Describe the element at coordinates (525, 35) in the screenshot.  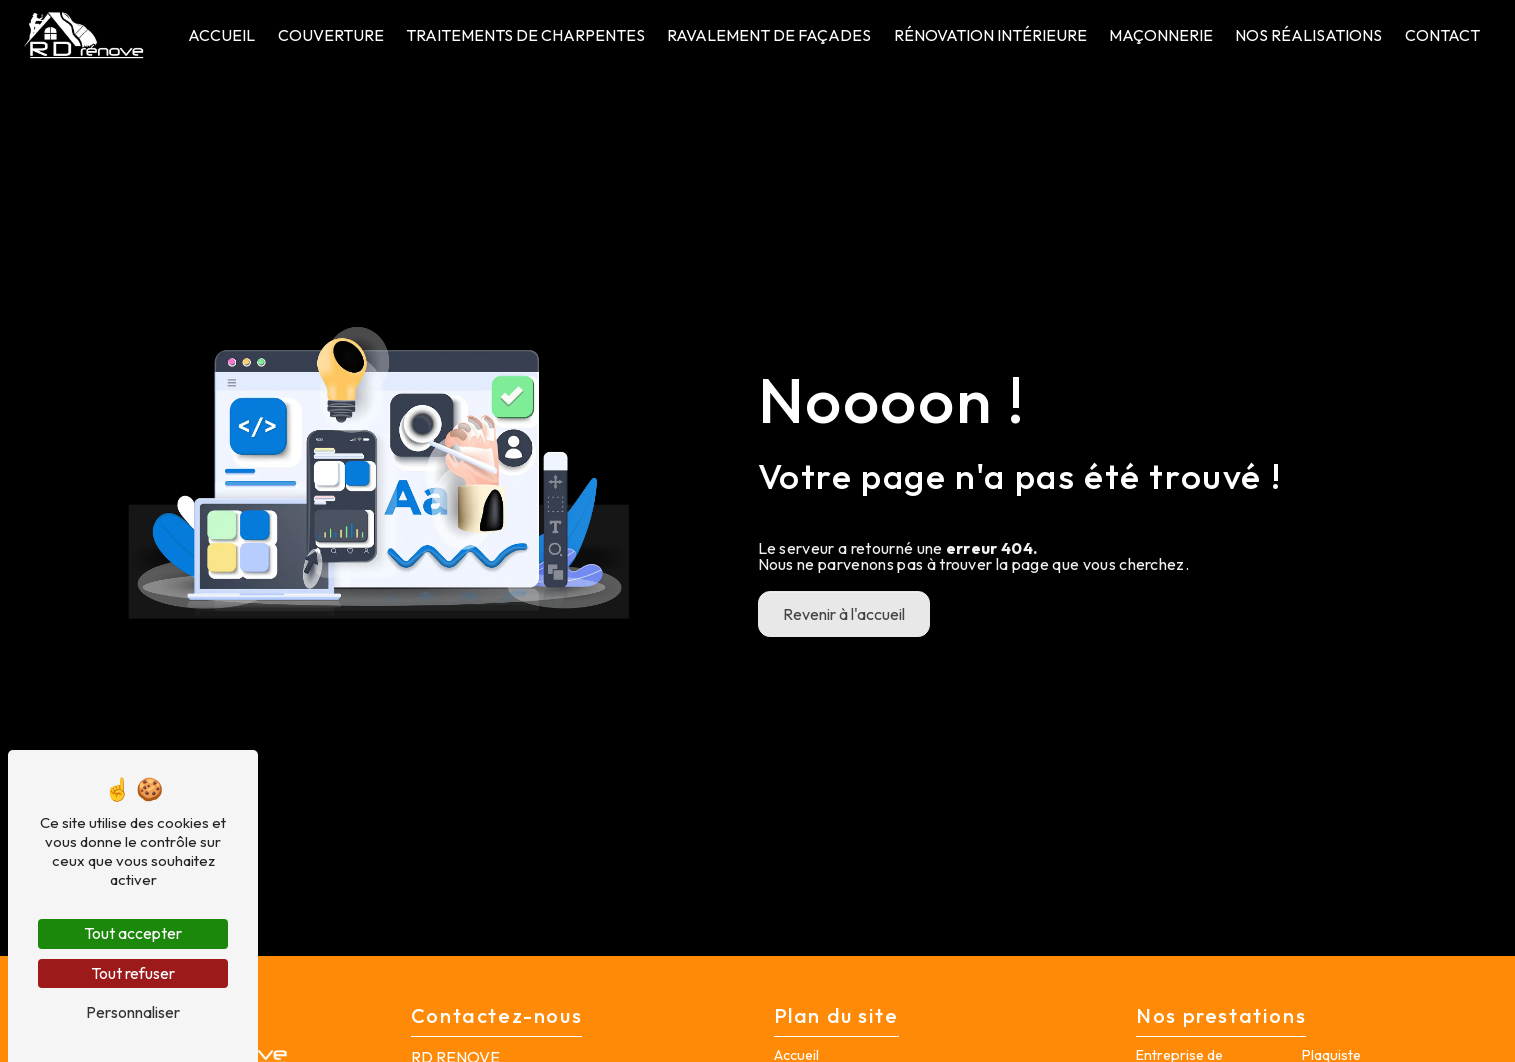
I see `Traitements de charpentes` at that location.